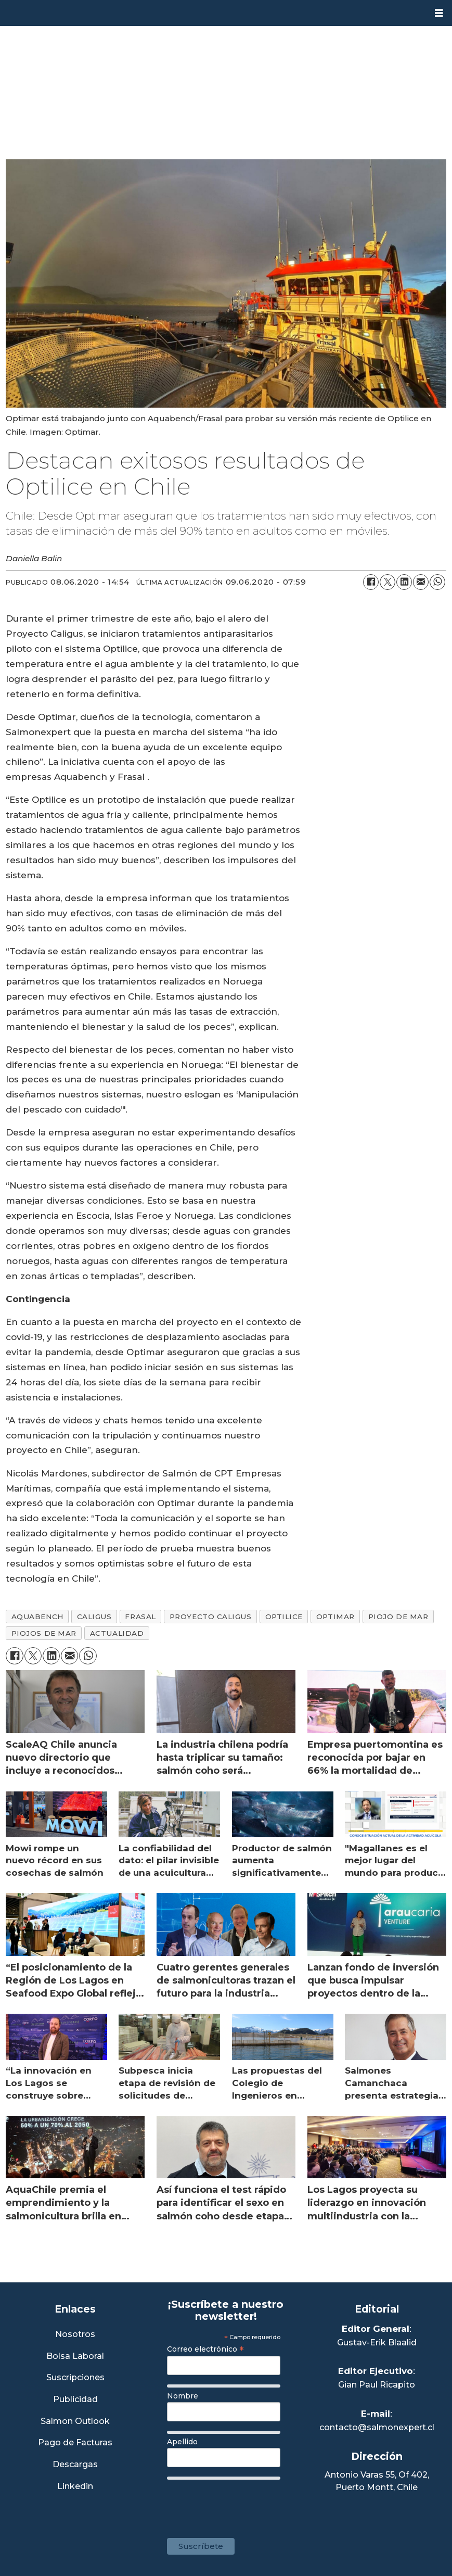 The height and width of the screenshot is (2576, 452). Describe the element at coordinates (117, 1633) in the screenshot. I see `actualidad` at that location.